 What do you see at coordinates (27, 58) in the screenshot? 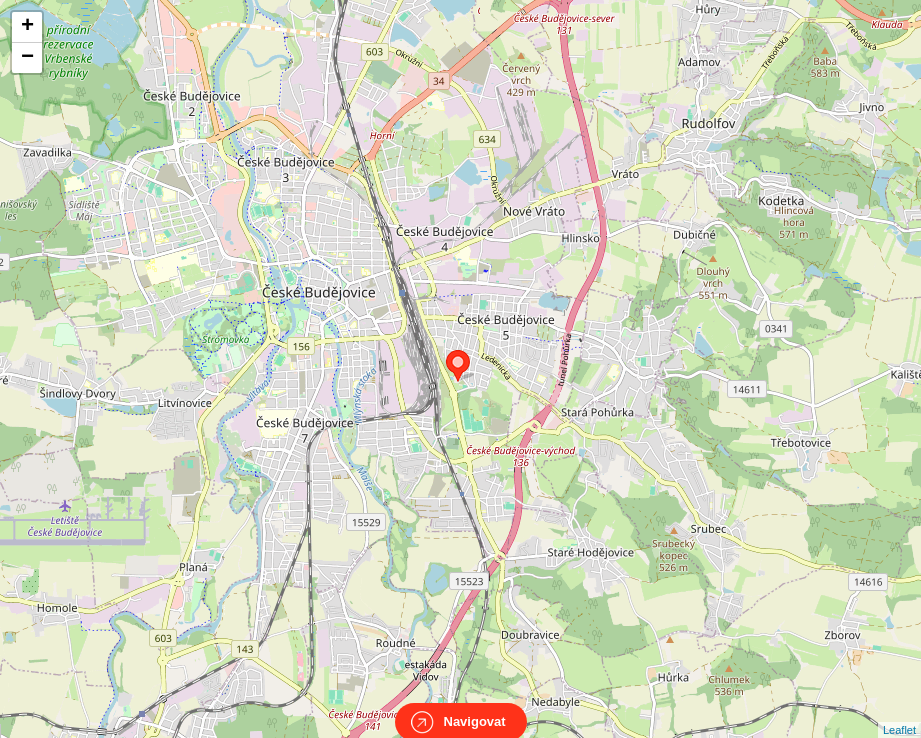
I see `− [button]` at bounding box center [27, 58].